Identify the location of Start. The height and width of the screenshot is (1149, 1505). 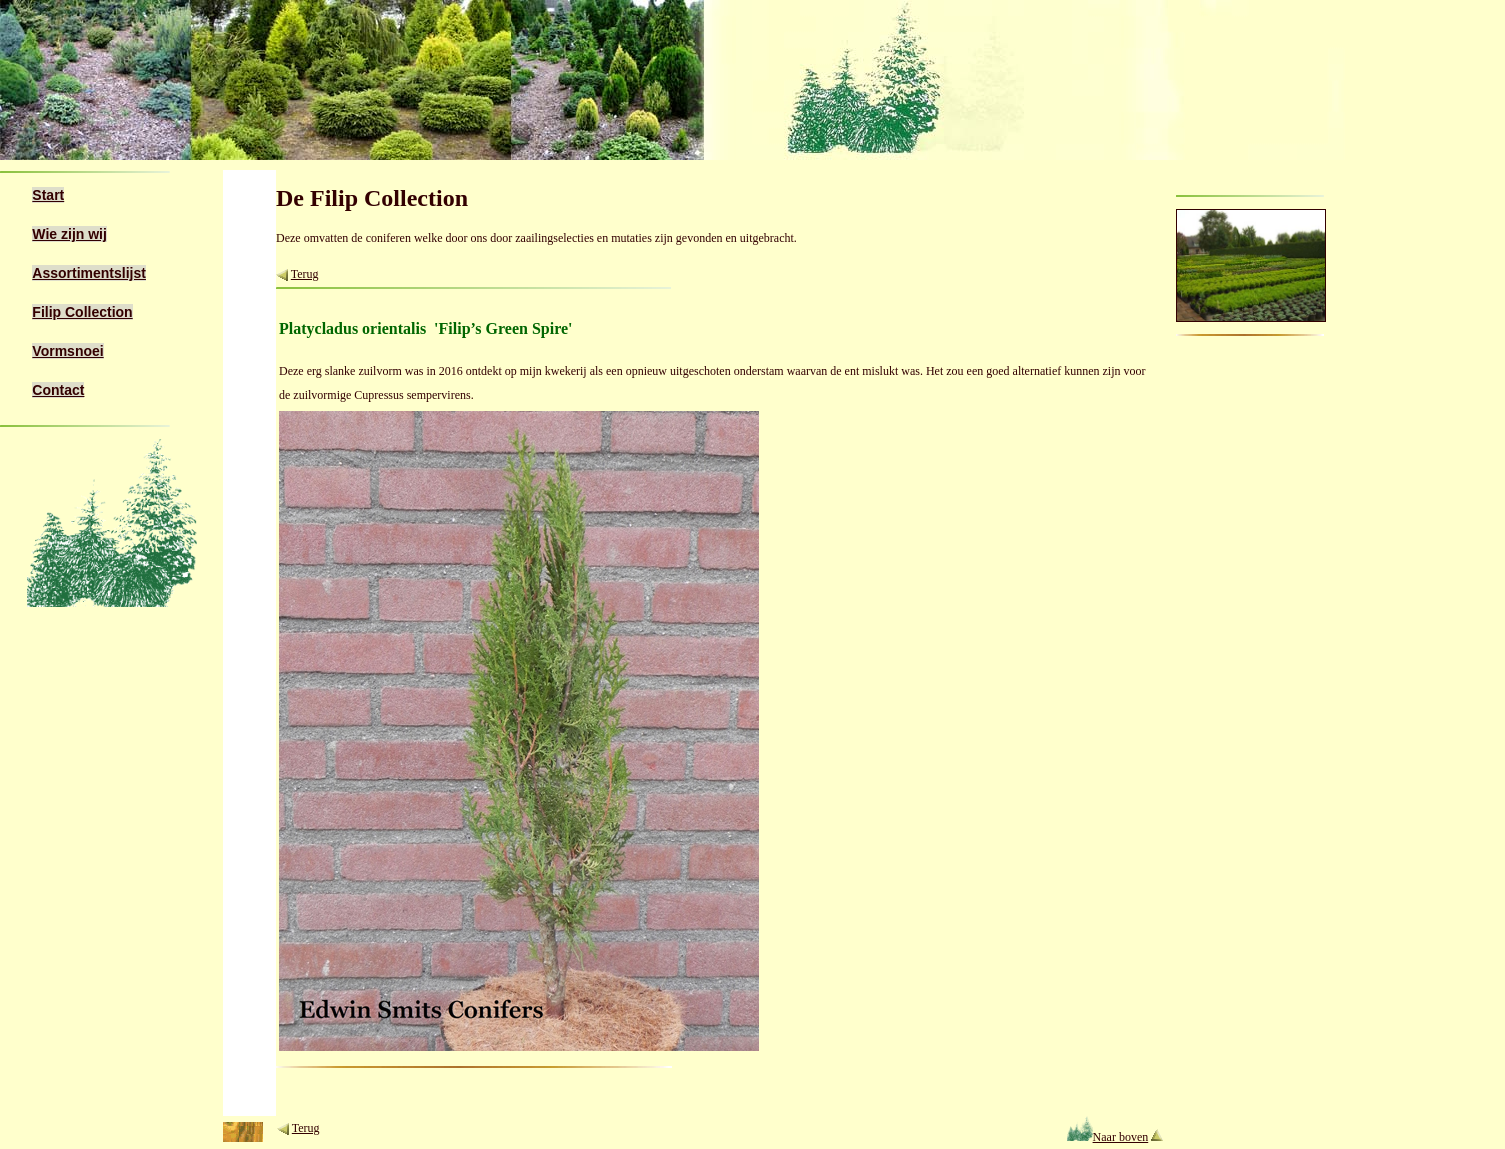
(48, 195).